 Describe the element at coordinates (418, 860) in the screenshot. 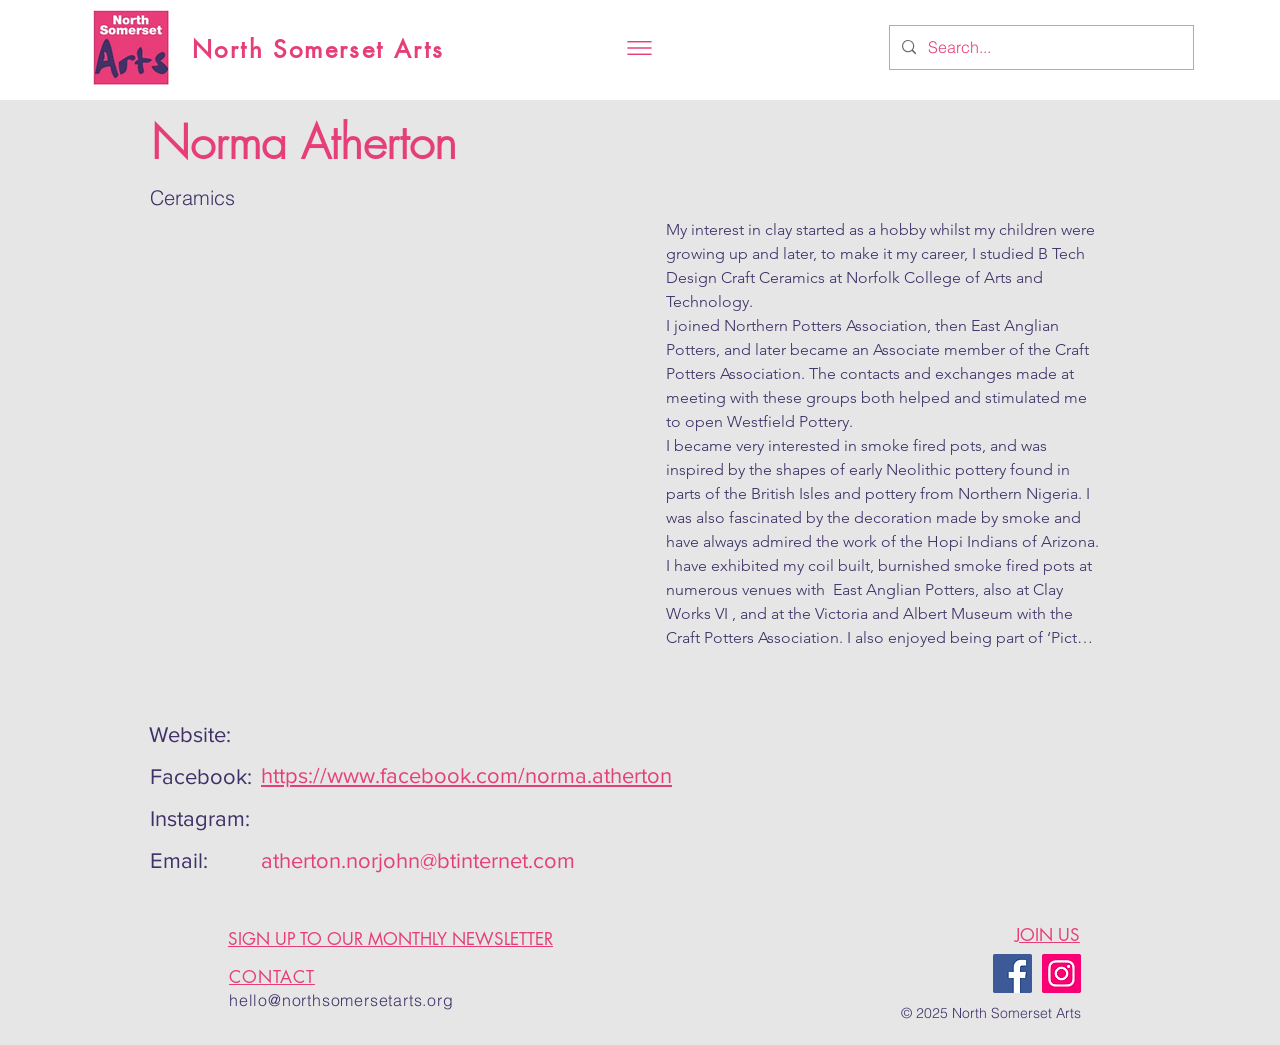

I see `atherton.norjohn@btinternet.com` at that location.